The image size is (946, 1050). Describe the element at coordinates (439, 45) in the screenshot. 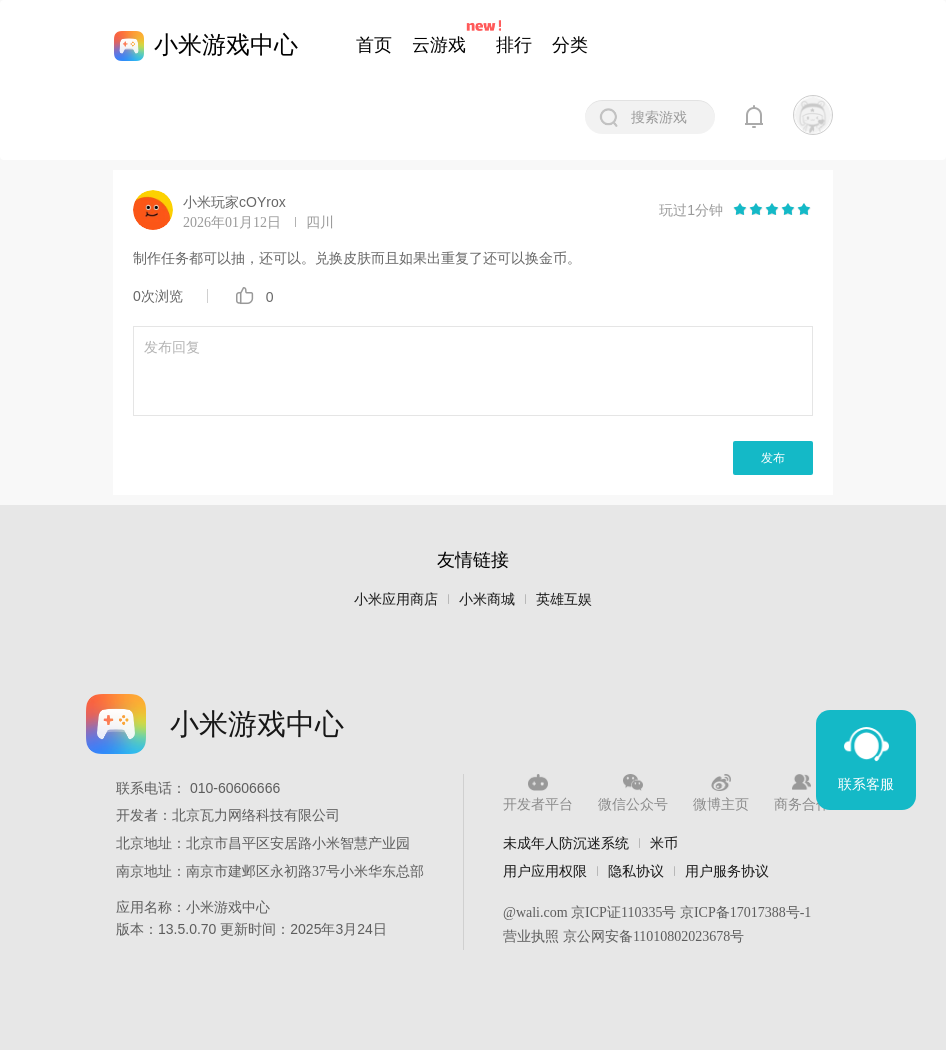

I see `云游戏` at that location.